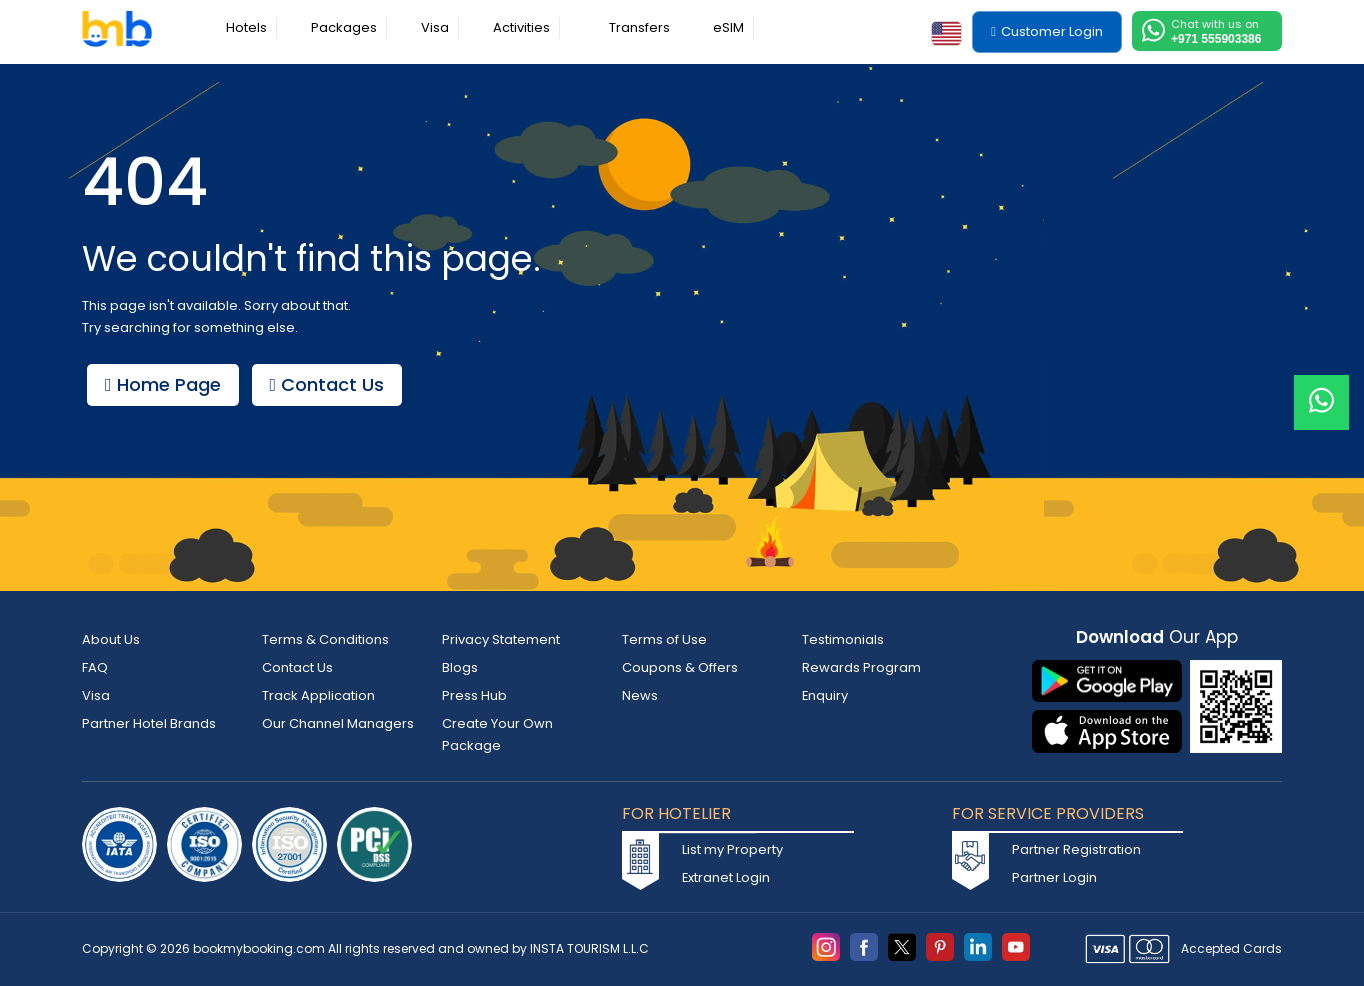 Image resolution: width=1364 pixels, height=986 pixels. What do you see at coordinates (318, 695) in the screenshot?
I see `Track Application` at bounding box center [318, 695].